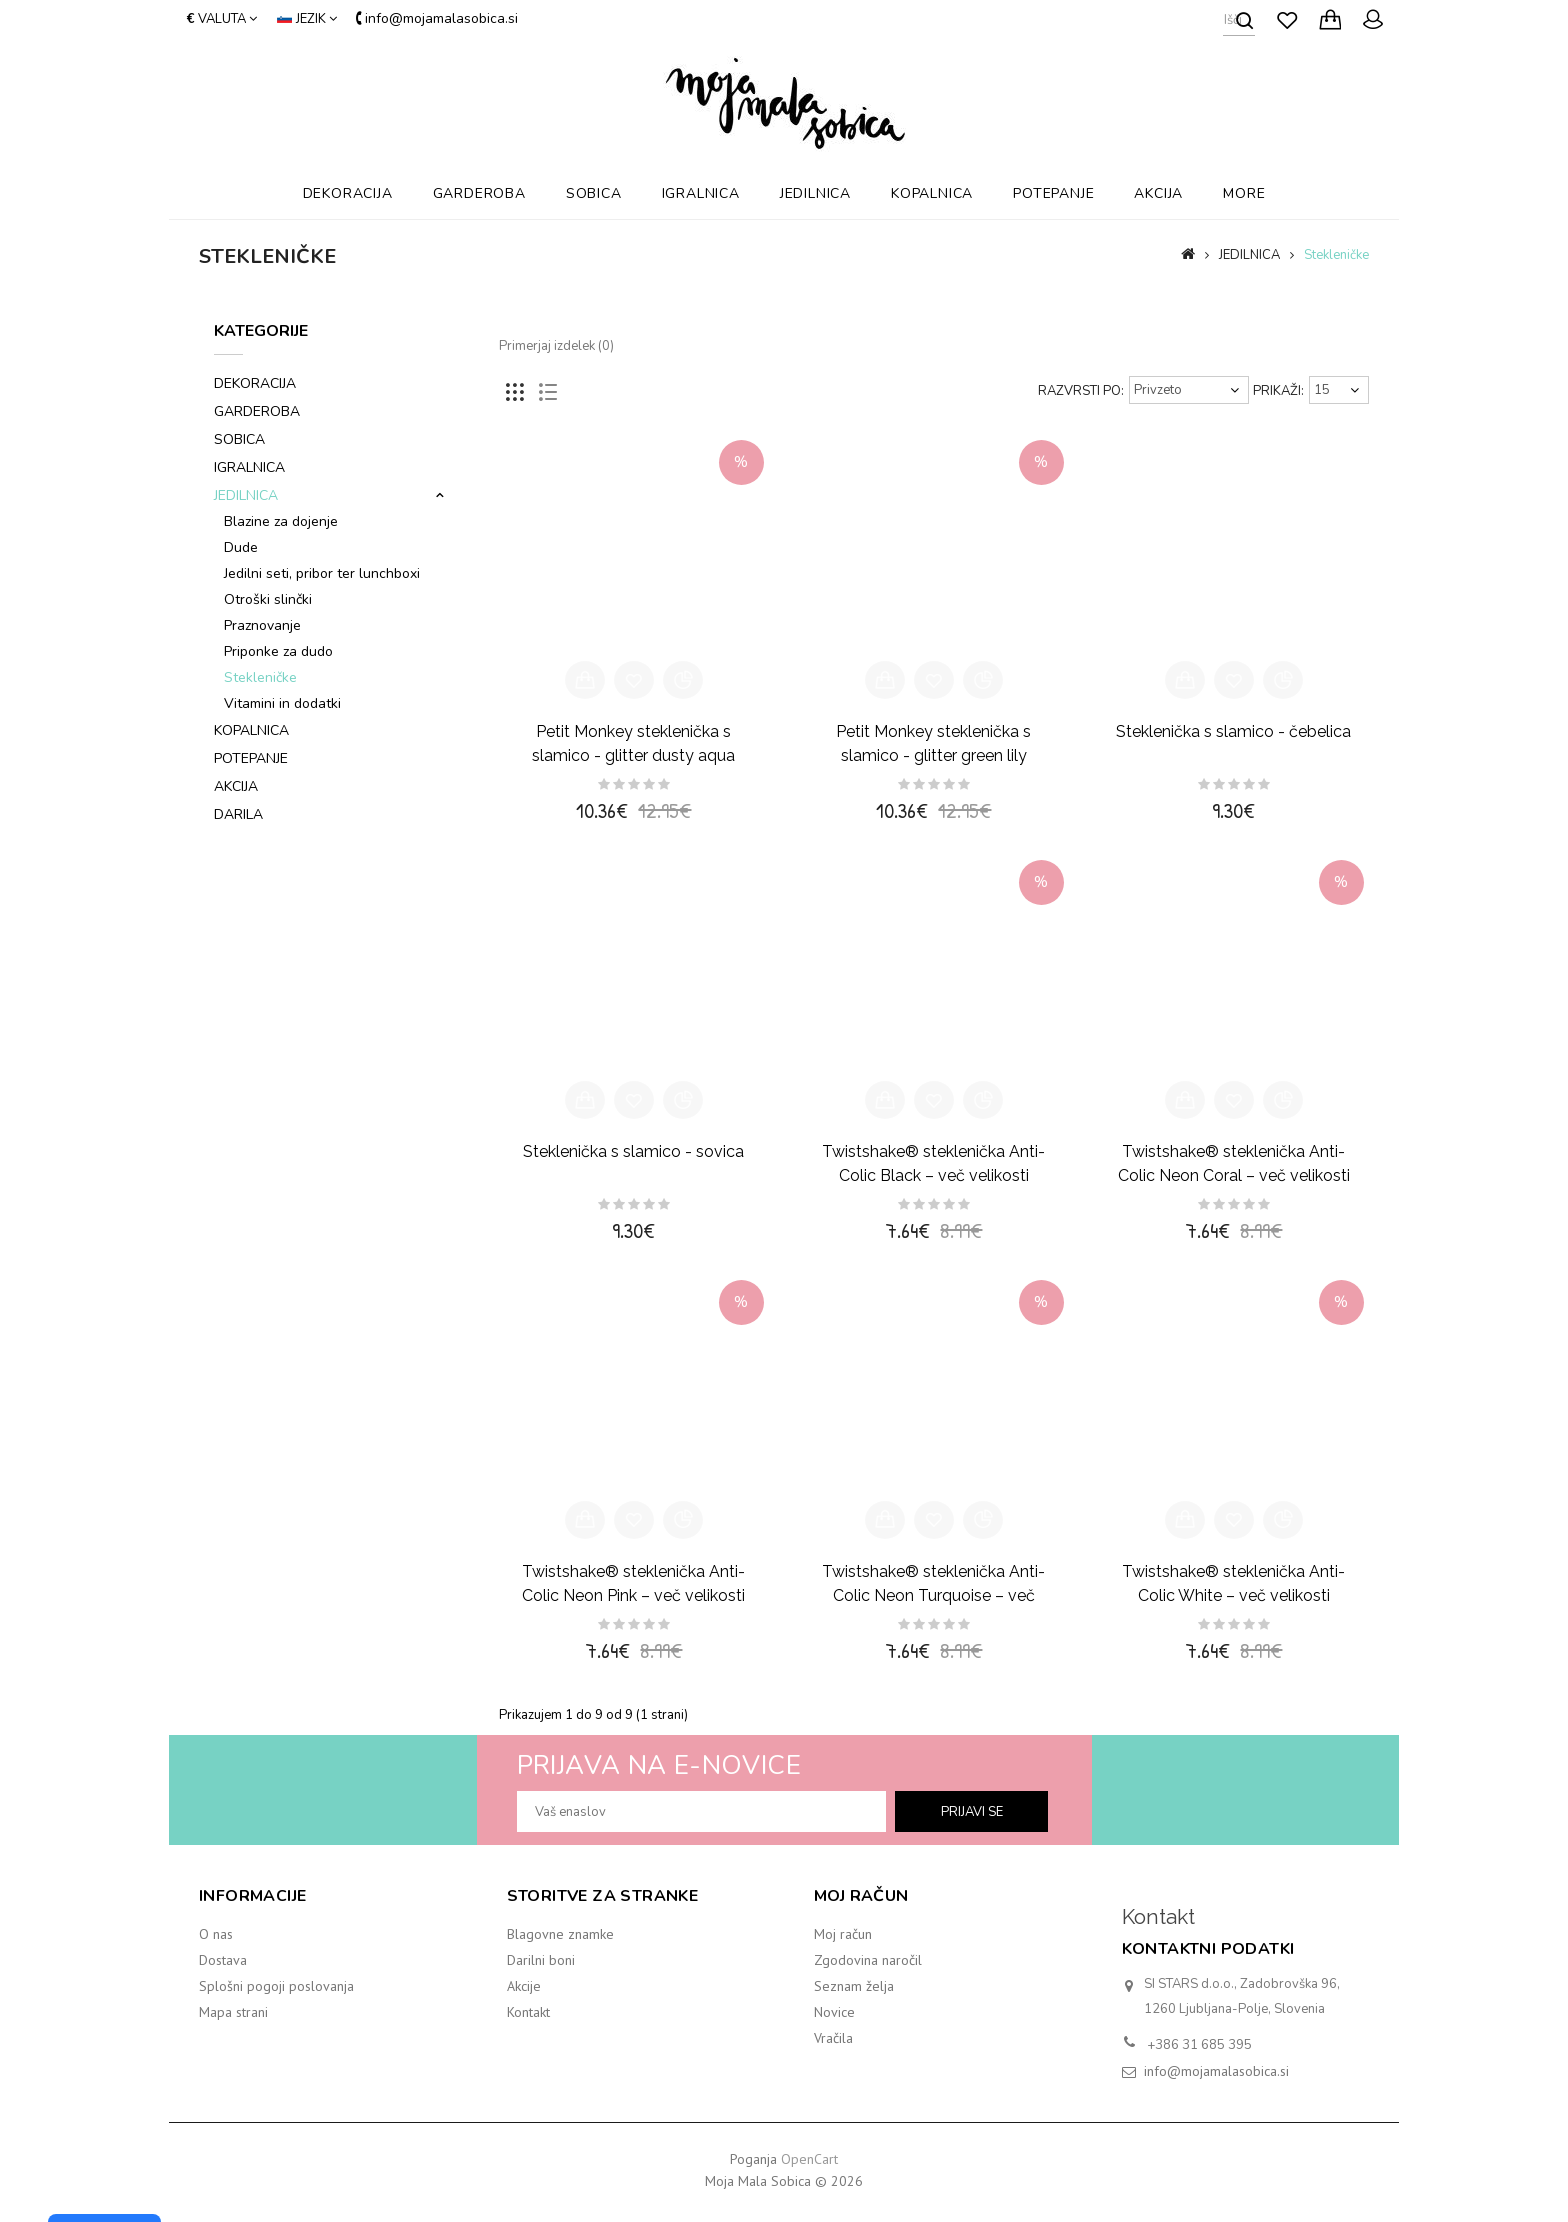 The image size is (1568, 2222). I want to click on Kontakt, so click(528, 2012).